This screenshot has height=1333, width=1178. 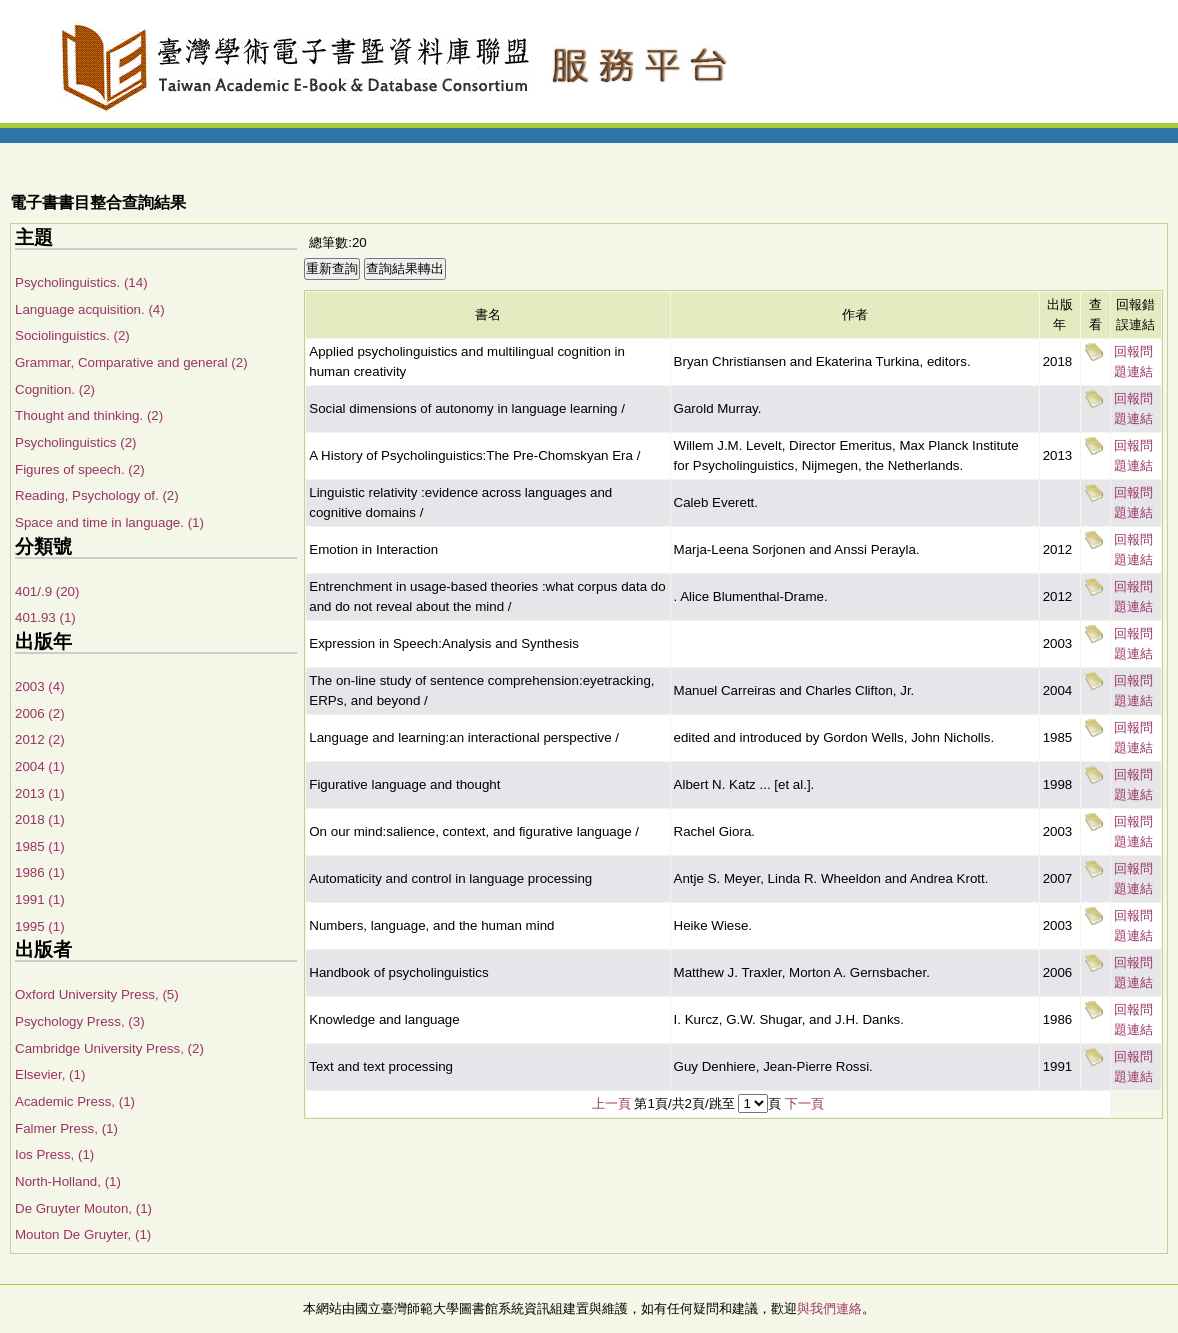 I want to click on 1986 (1), so click(x=40, y=872).